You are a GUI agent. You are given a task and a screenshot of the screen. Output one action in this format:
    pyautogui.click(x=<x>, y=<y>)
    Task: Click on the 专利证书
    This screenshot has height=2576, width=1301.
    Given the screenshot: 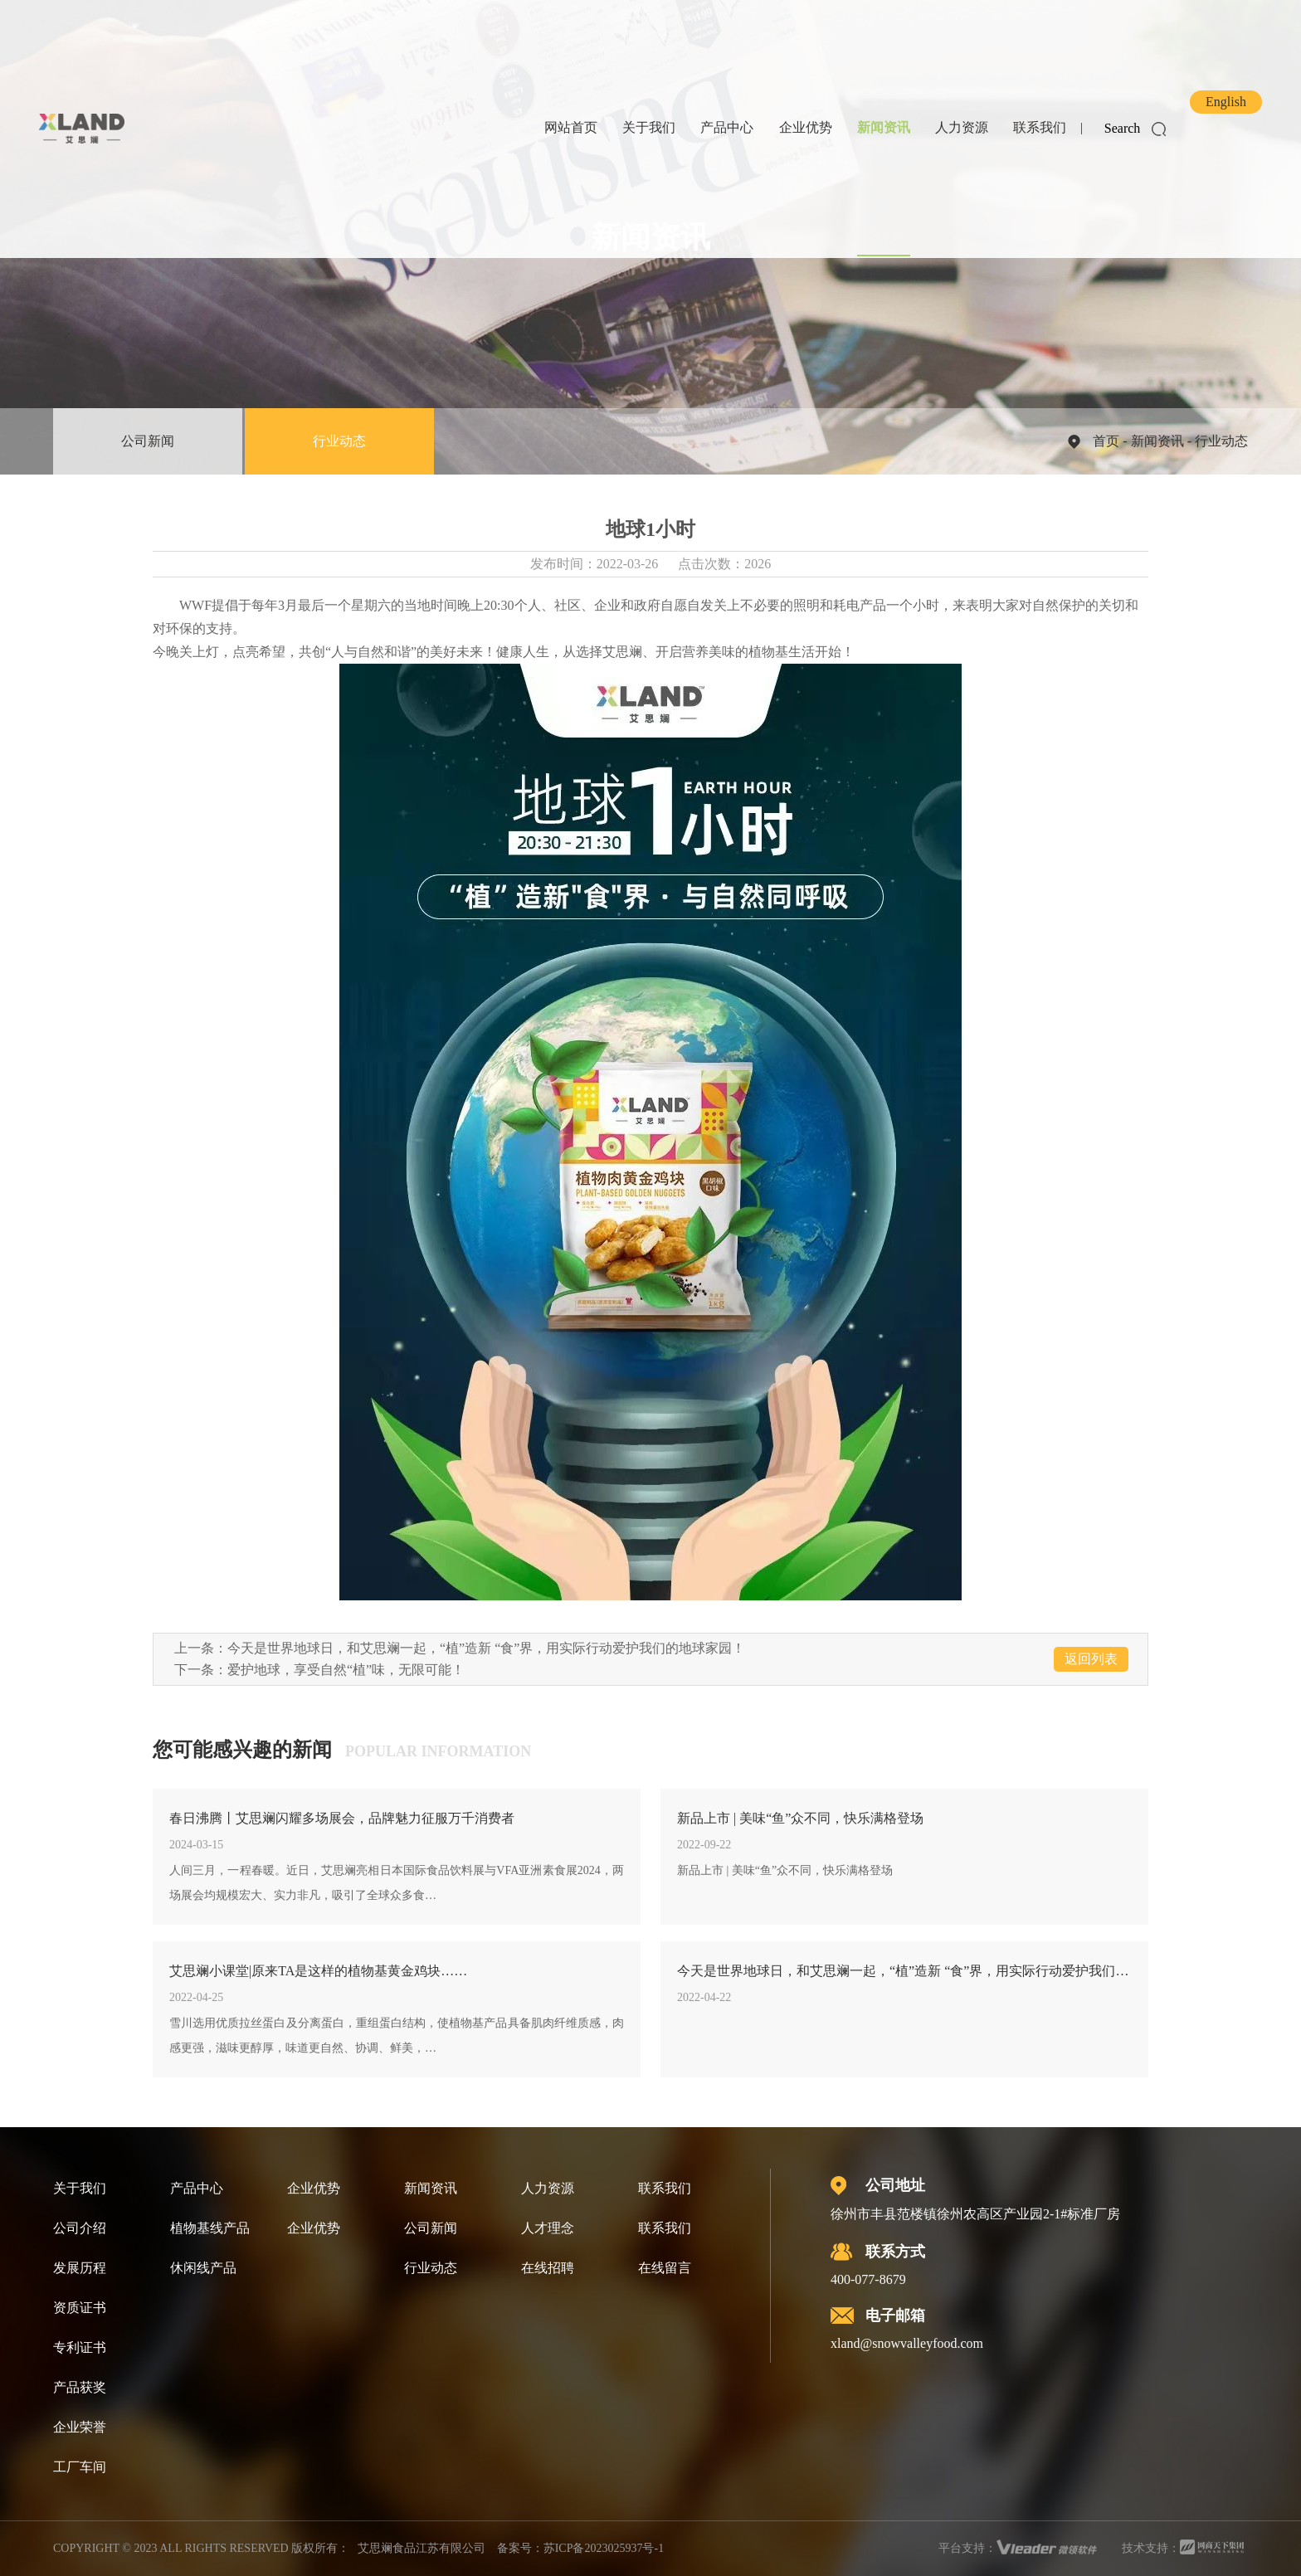 What is the action you would take?
    pyautogui.click(x=79, y=2347)
    